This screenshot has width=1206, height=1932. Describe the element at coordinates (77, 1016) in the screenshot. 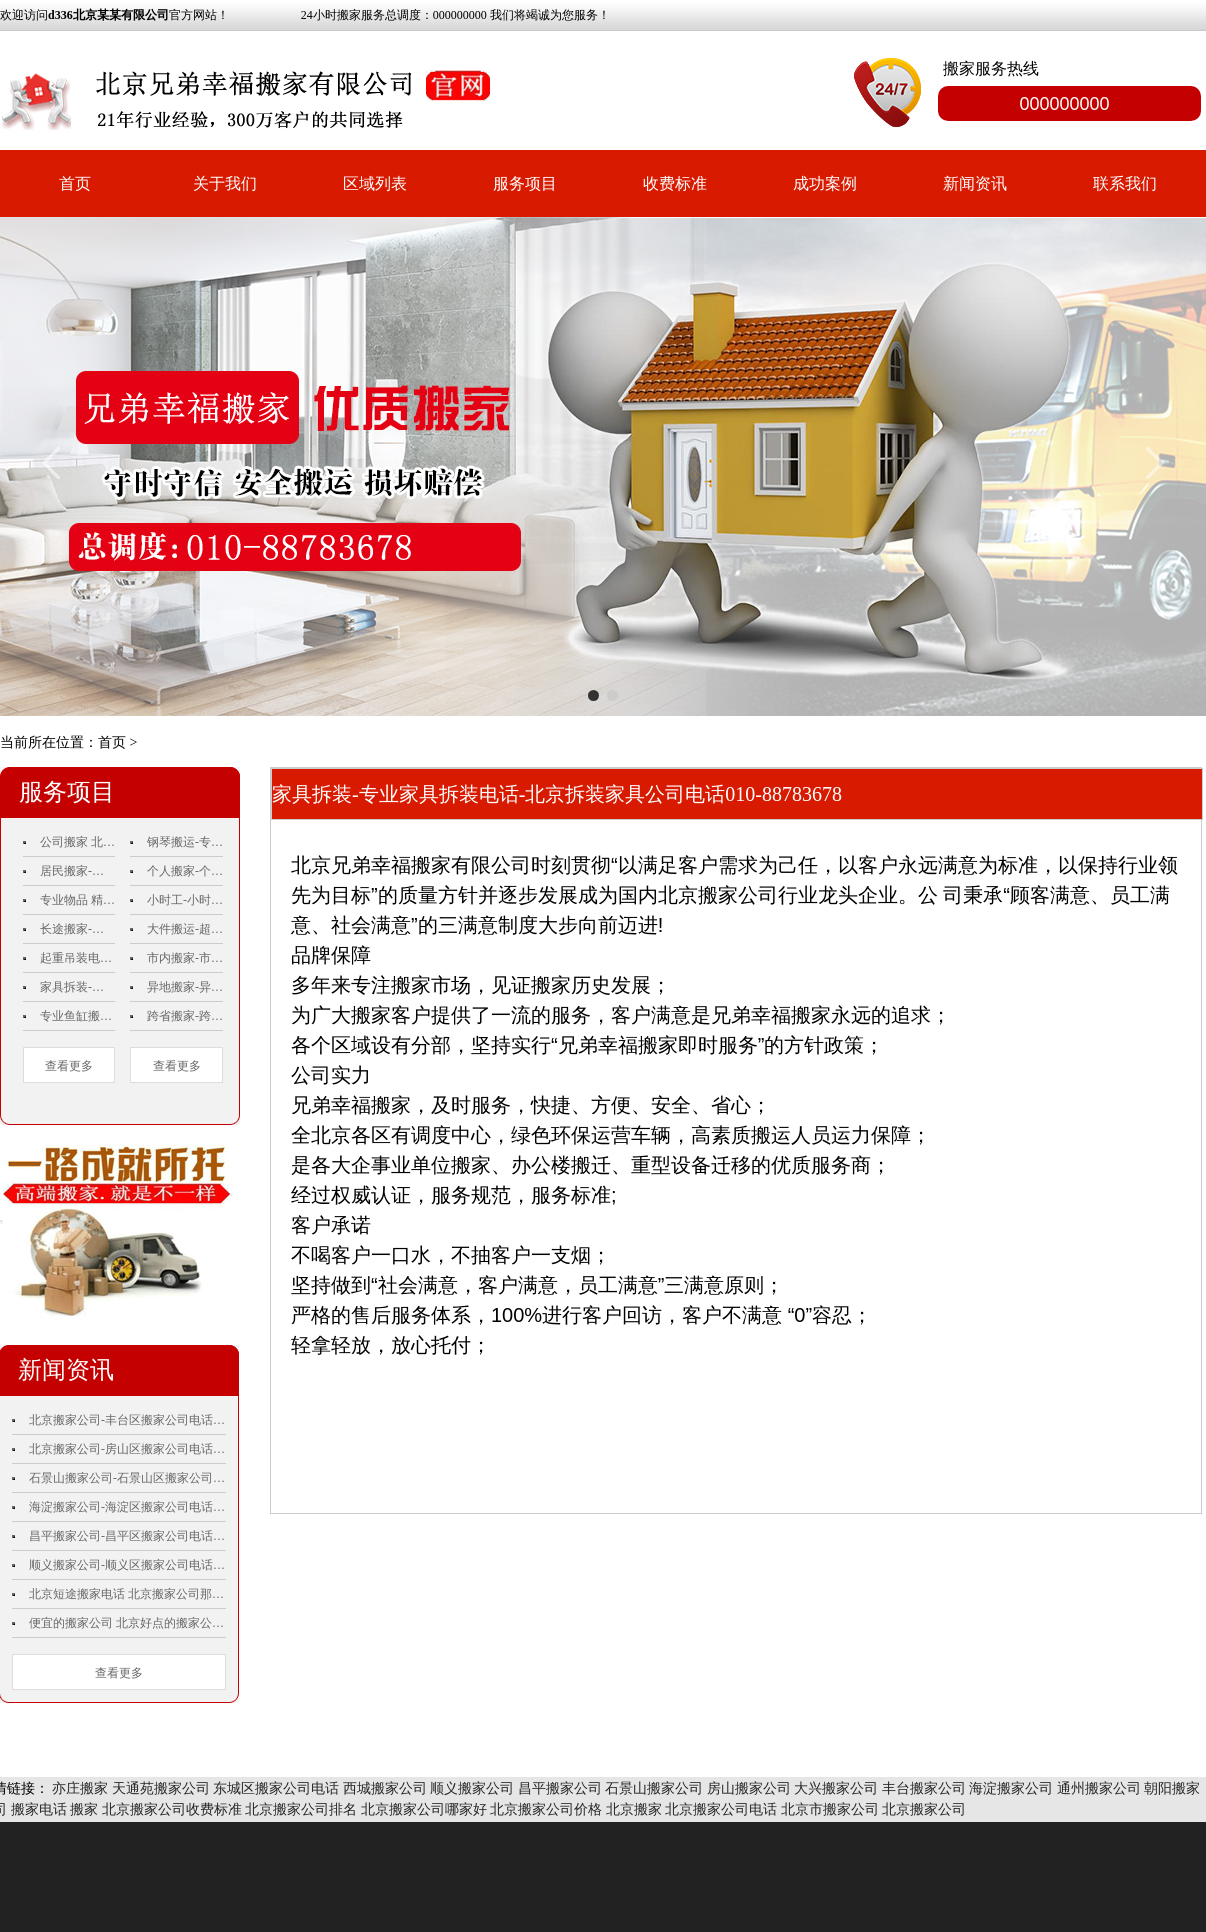

I see `专业鱼缸搬运 电话010-88783678` at that location.